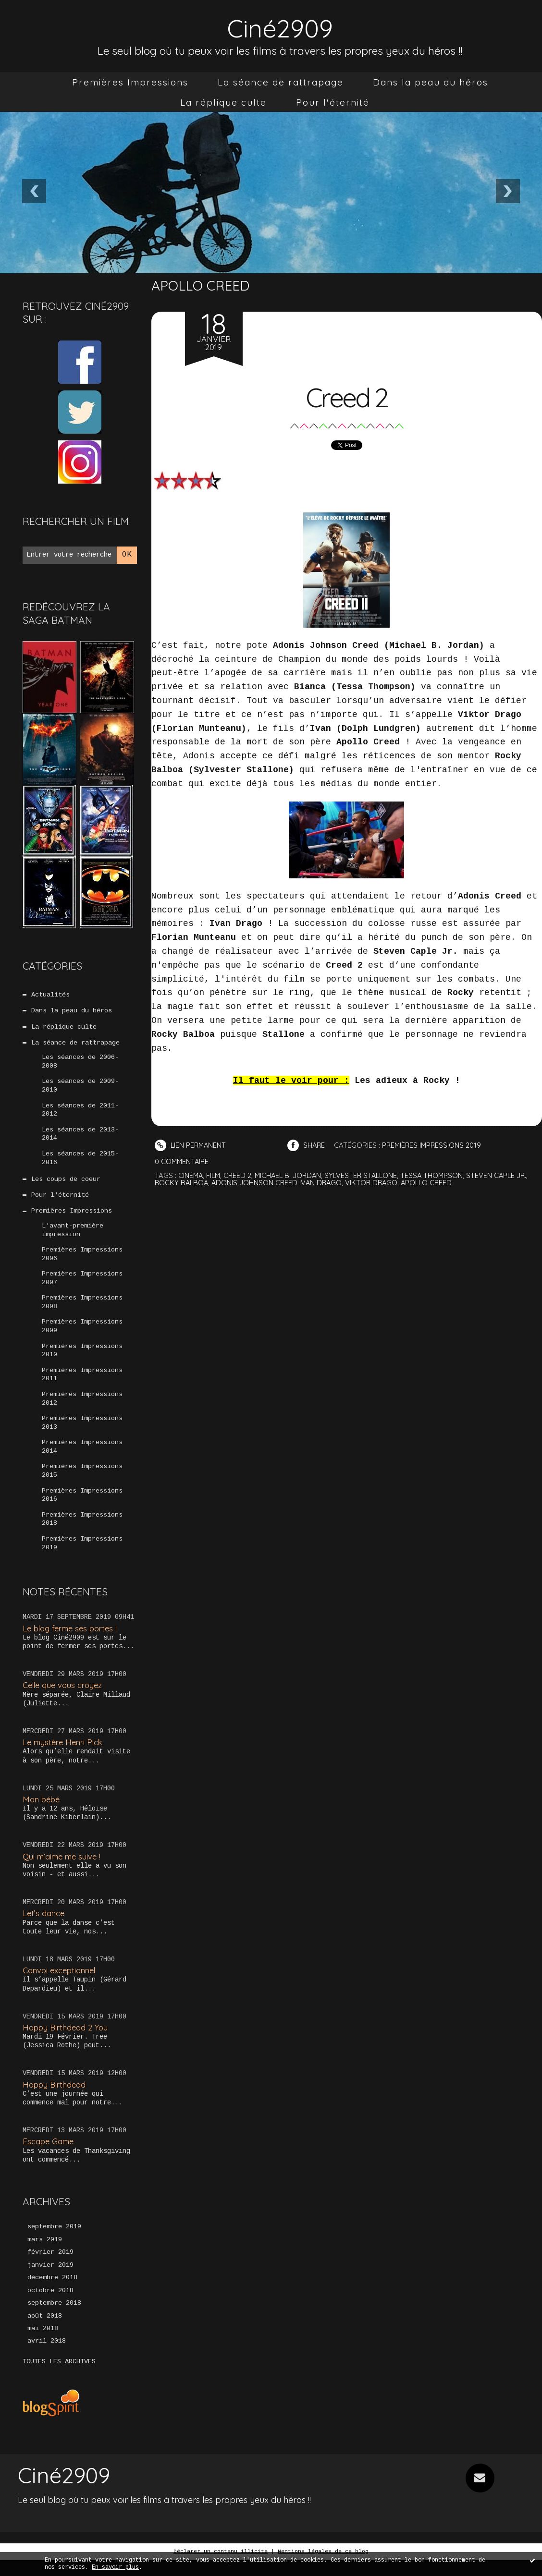  I want to click on Happy Birthdead, so click(54, 2098).